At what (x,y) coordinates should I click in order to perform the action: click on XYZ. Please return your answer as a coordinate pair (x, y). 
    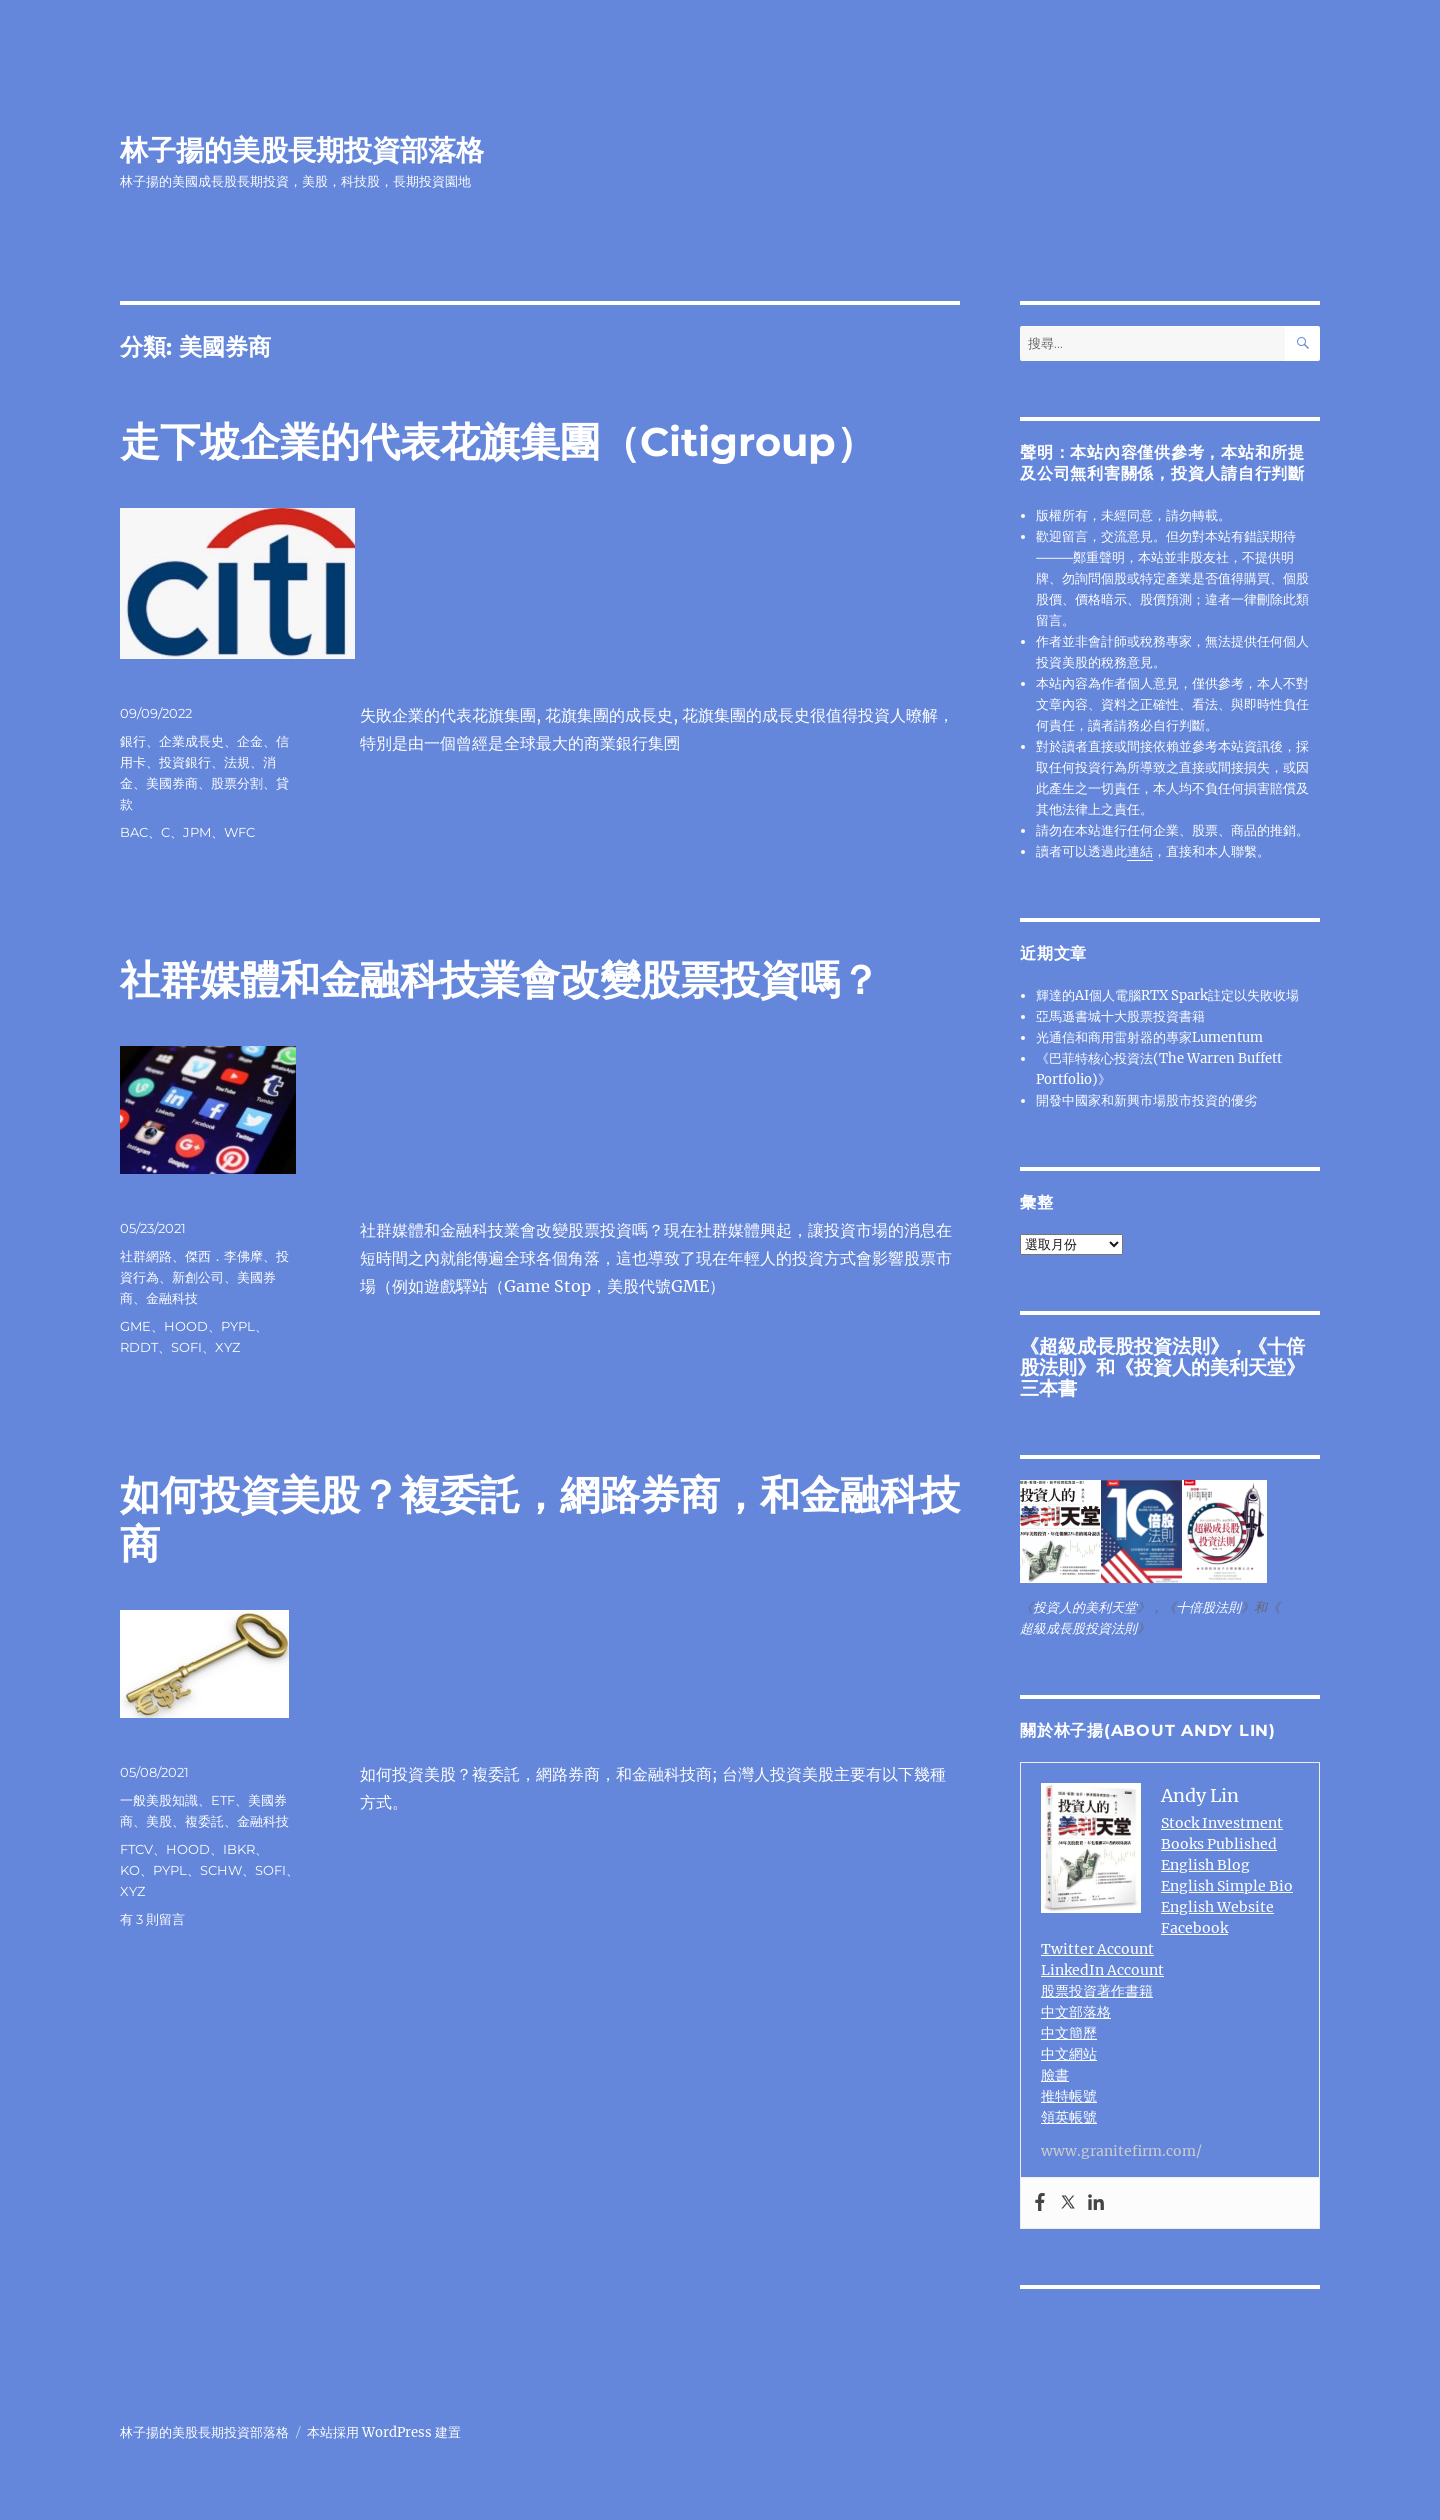
    Looking at the image, I should click on (227, 1347).